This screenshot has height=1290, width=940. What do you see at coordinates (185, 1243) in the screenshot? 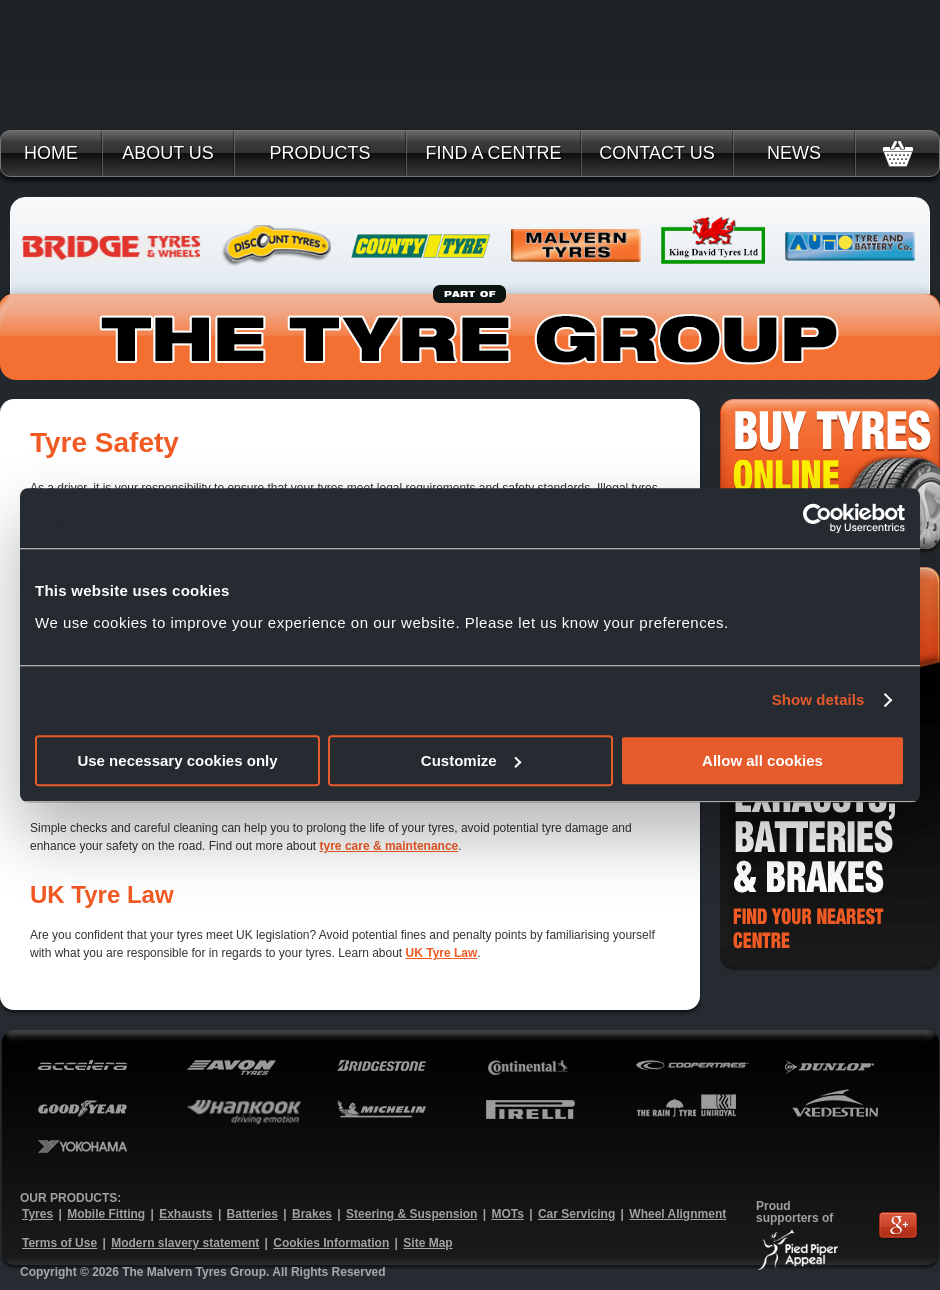
I see `Modern slavery statement` at bounding box center [185, 1243].